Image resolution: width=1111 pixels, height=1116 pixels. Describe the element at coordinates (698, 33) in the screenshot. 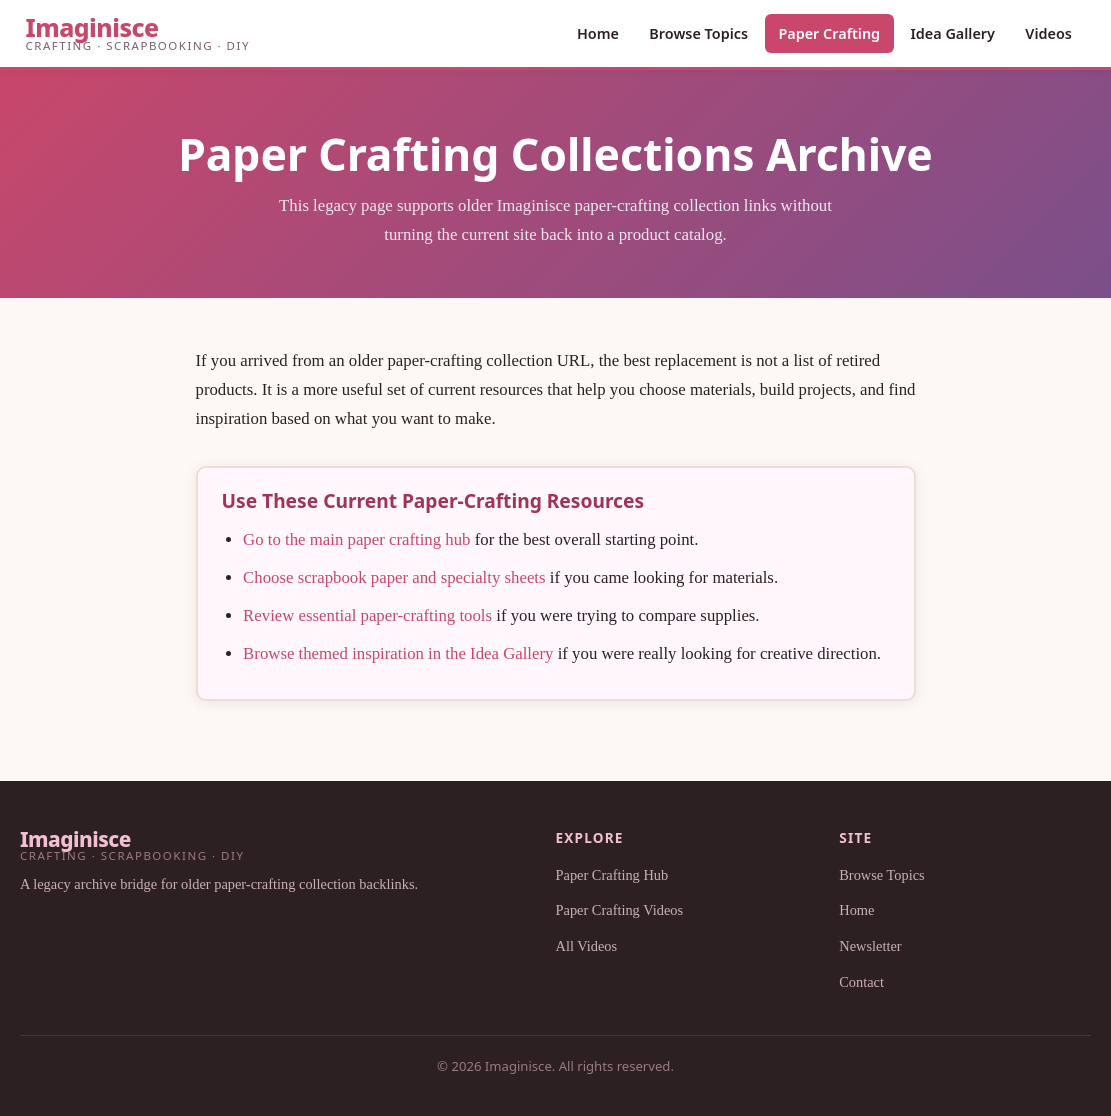

I see `Browse Topics` at that location.